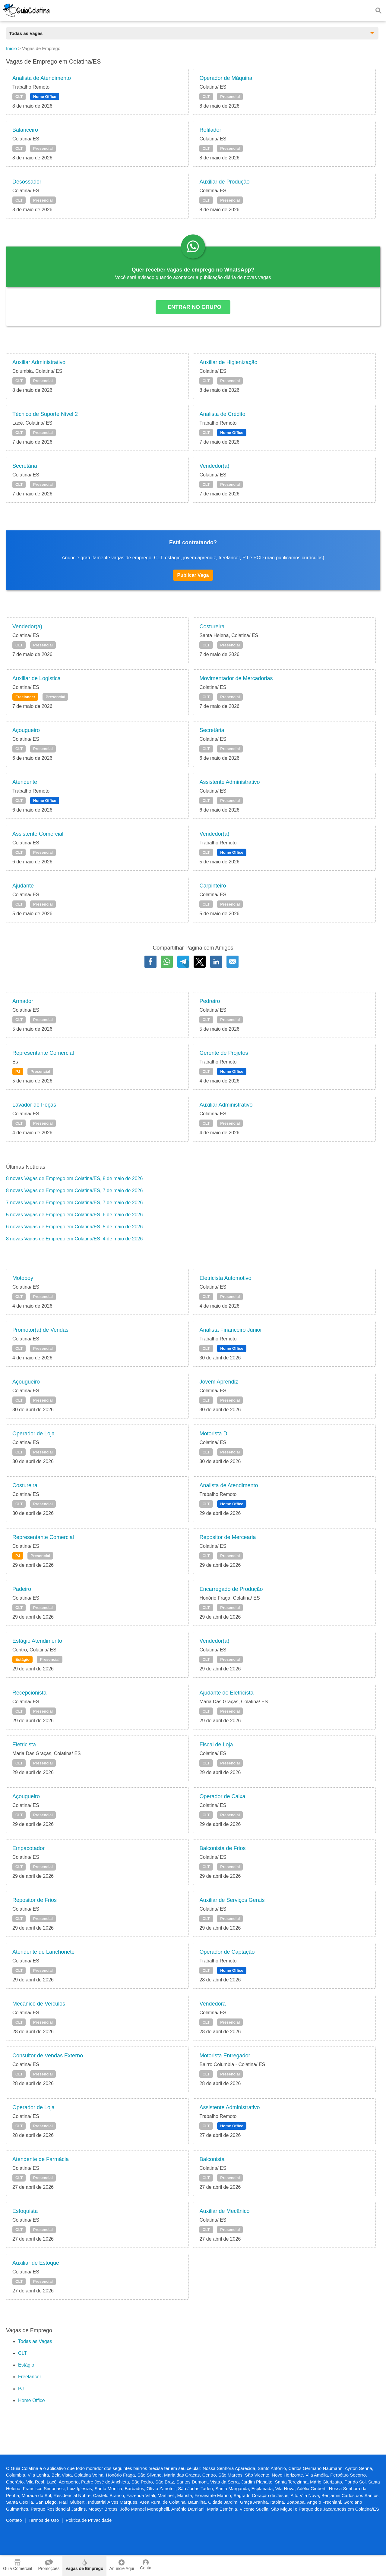 The image size is (386, 2576). I want to click on Analista de Atendimento, so click(41, 78).